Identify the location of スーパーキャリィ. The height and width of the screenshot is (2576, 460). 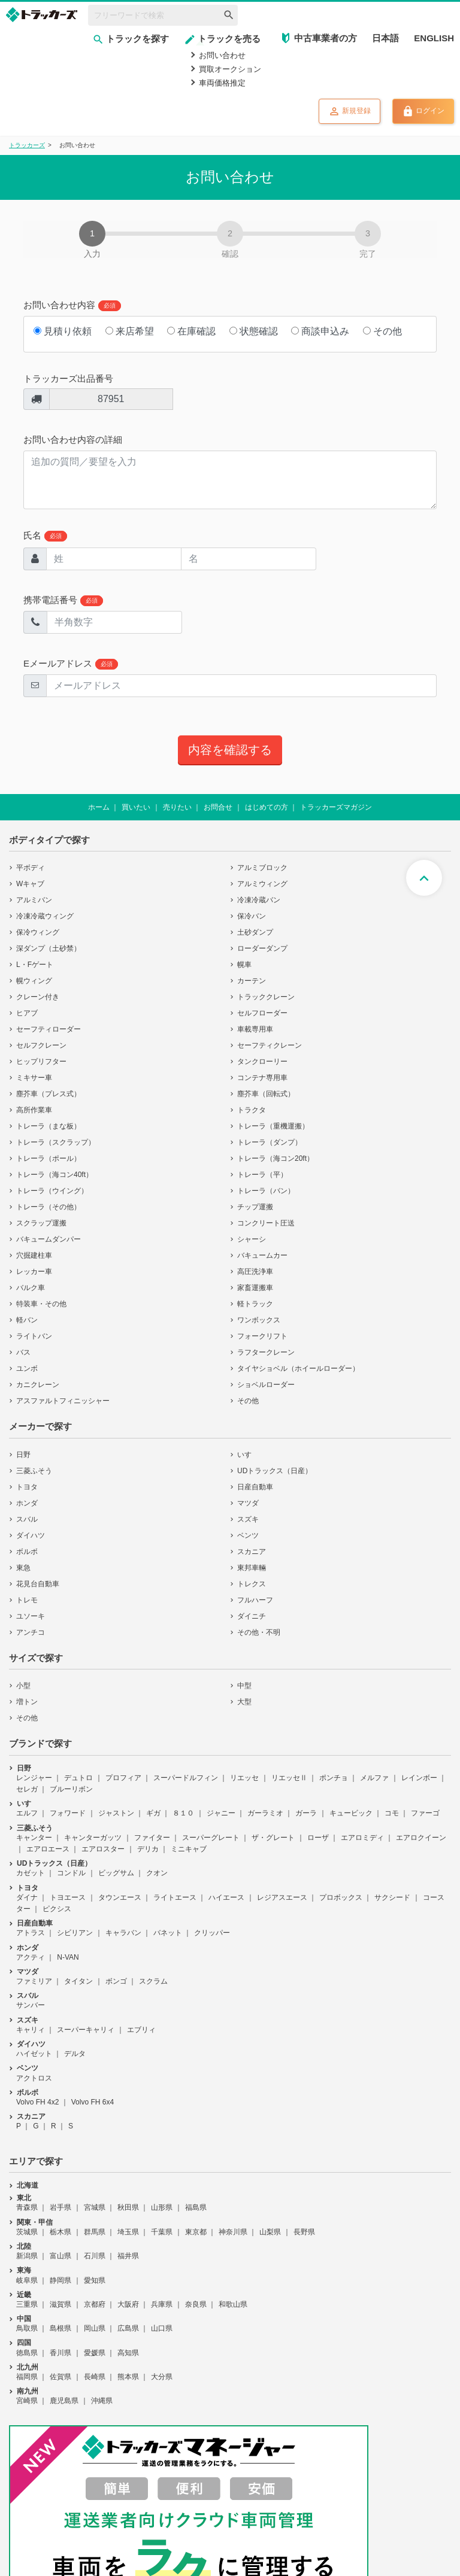
(85, 2029).